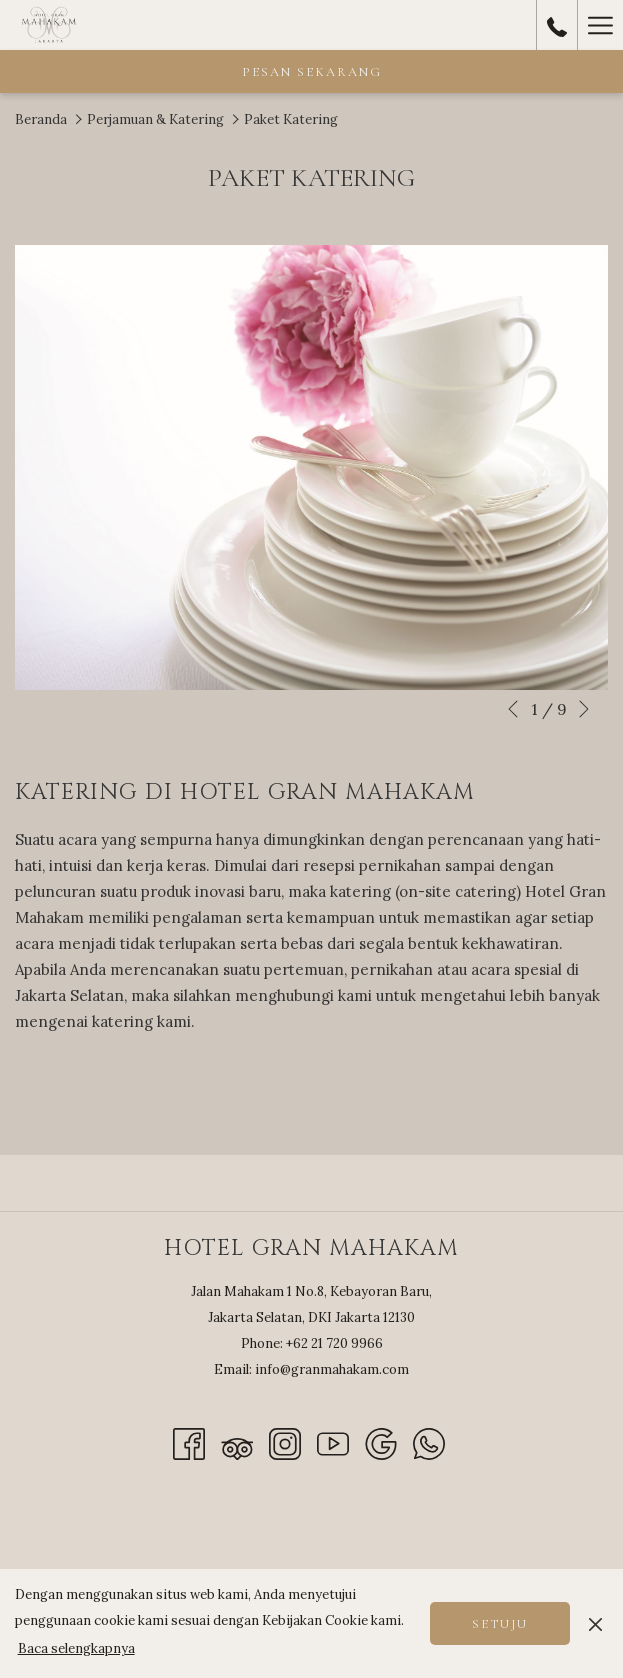 This screenshot has height=1678, width=623. What do you see at coordinates (595, 1623) in the screenshot?
I see `[Dismiss cookie policy]` at bounding box center [595, 1623].